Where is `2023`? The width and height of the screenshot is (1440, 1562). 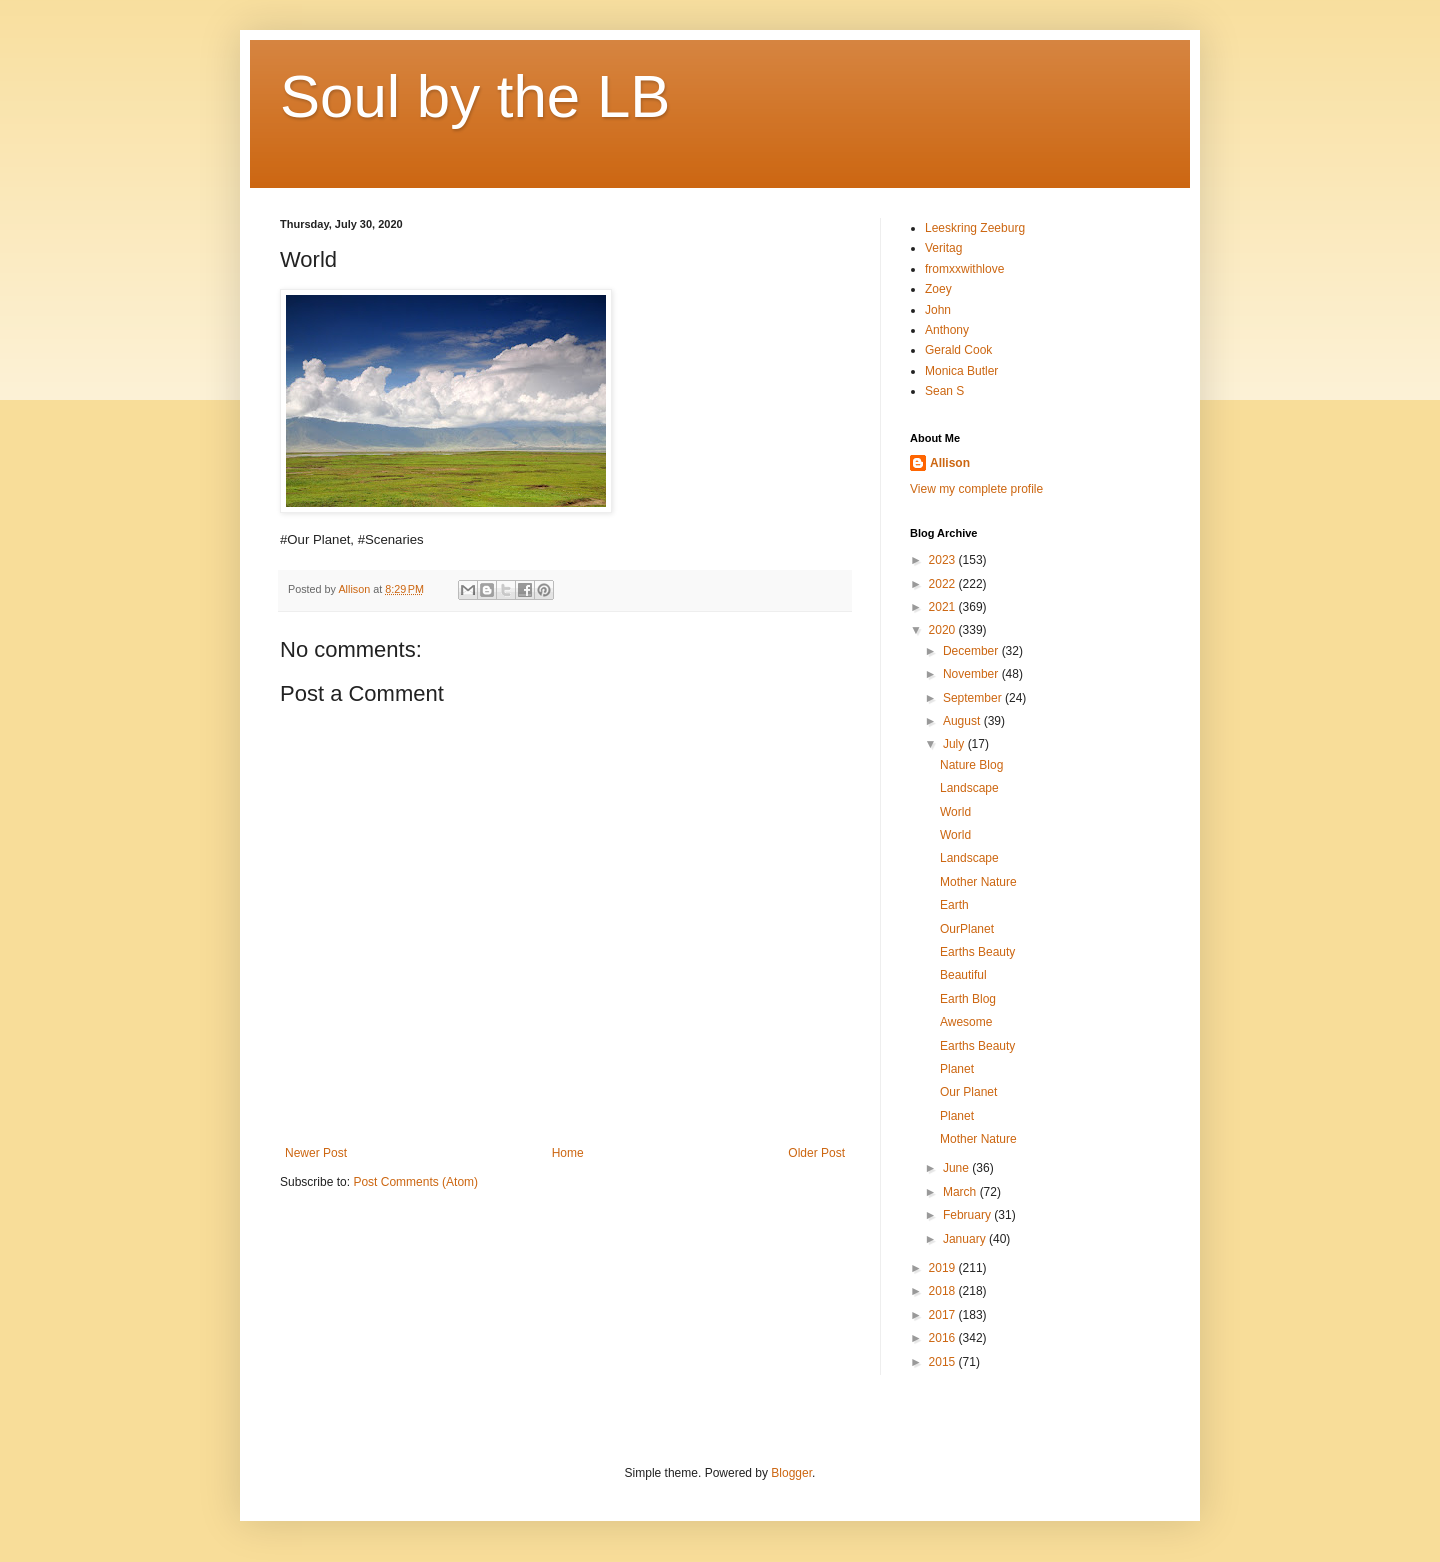
2023 is located at coordinates (944, 560).